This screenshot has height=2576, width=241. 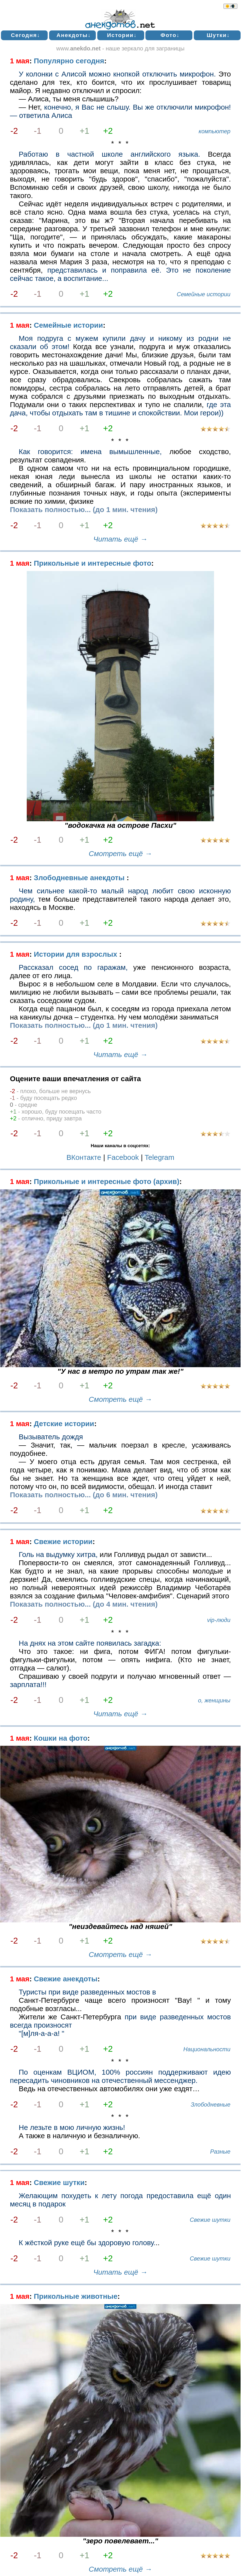 I want to click on Голь на выдумку хитра,, so click(x=58, y=1554).